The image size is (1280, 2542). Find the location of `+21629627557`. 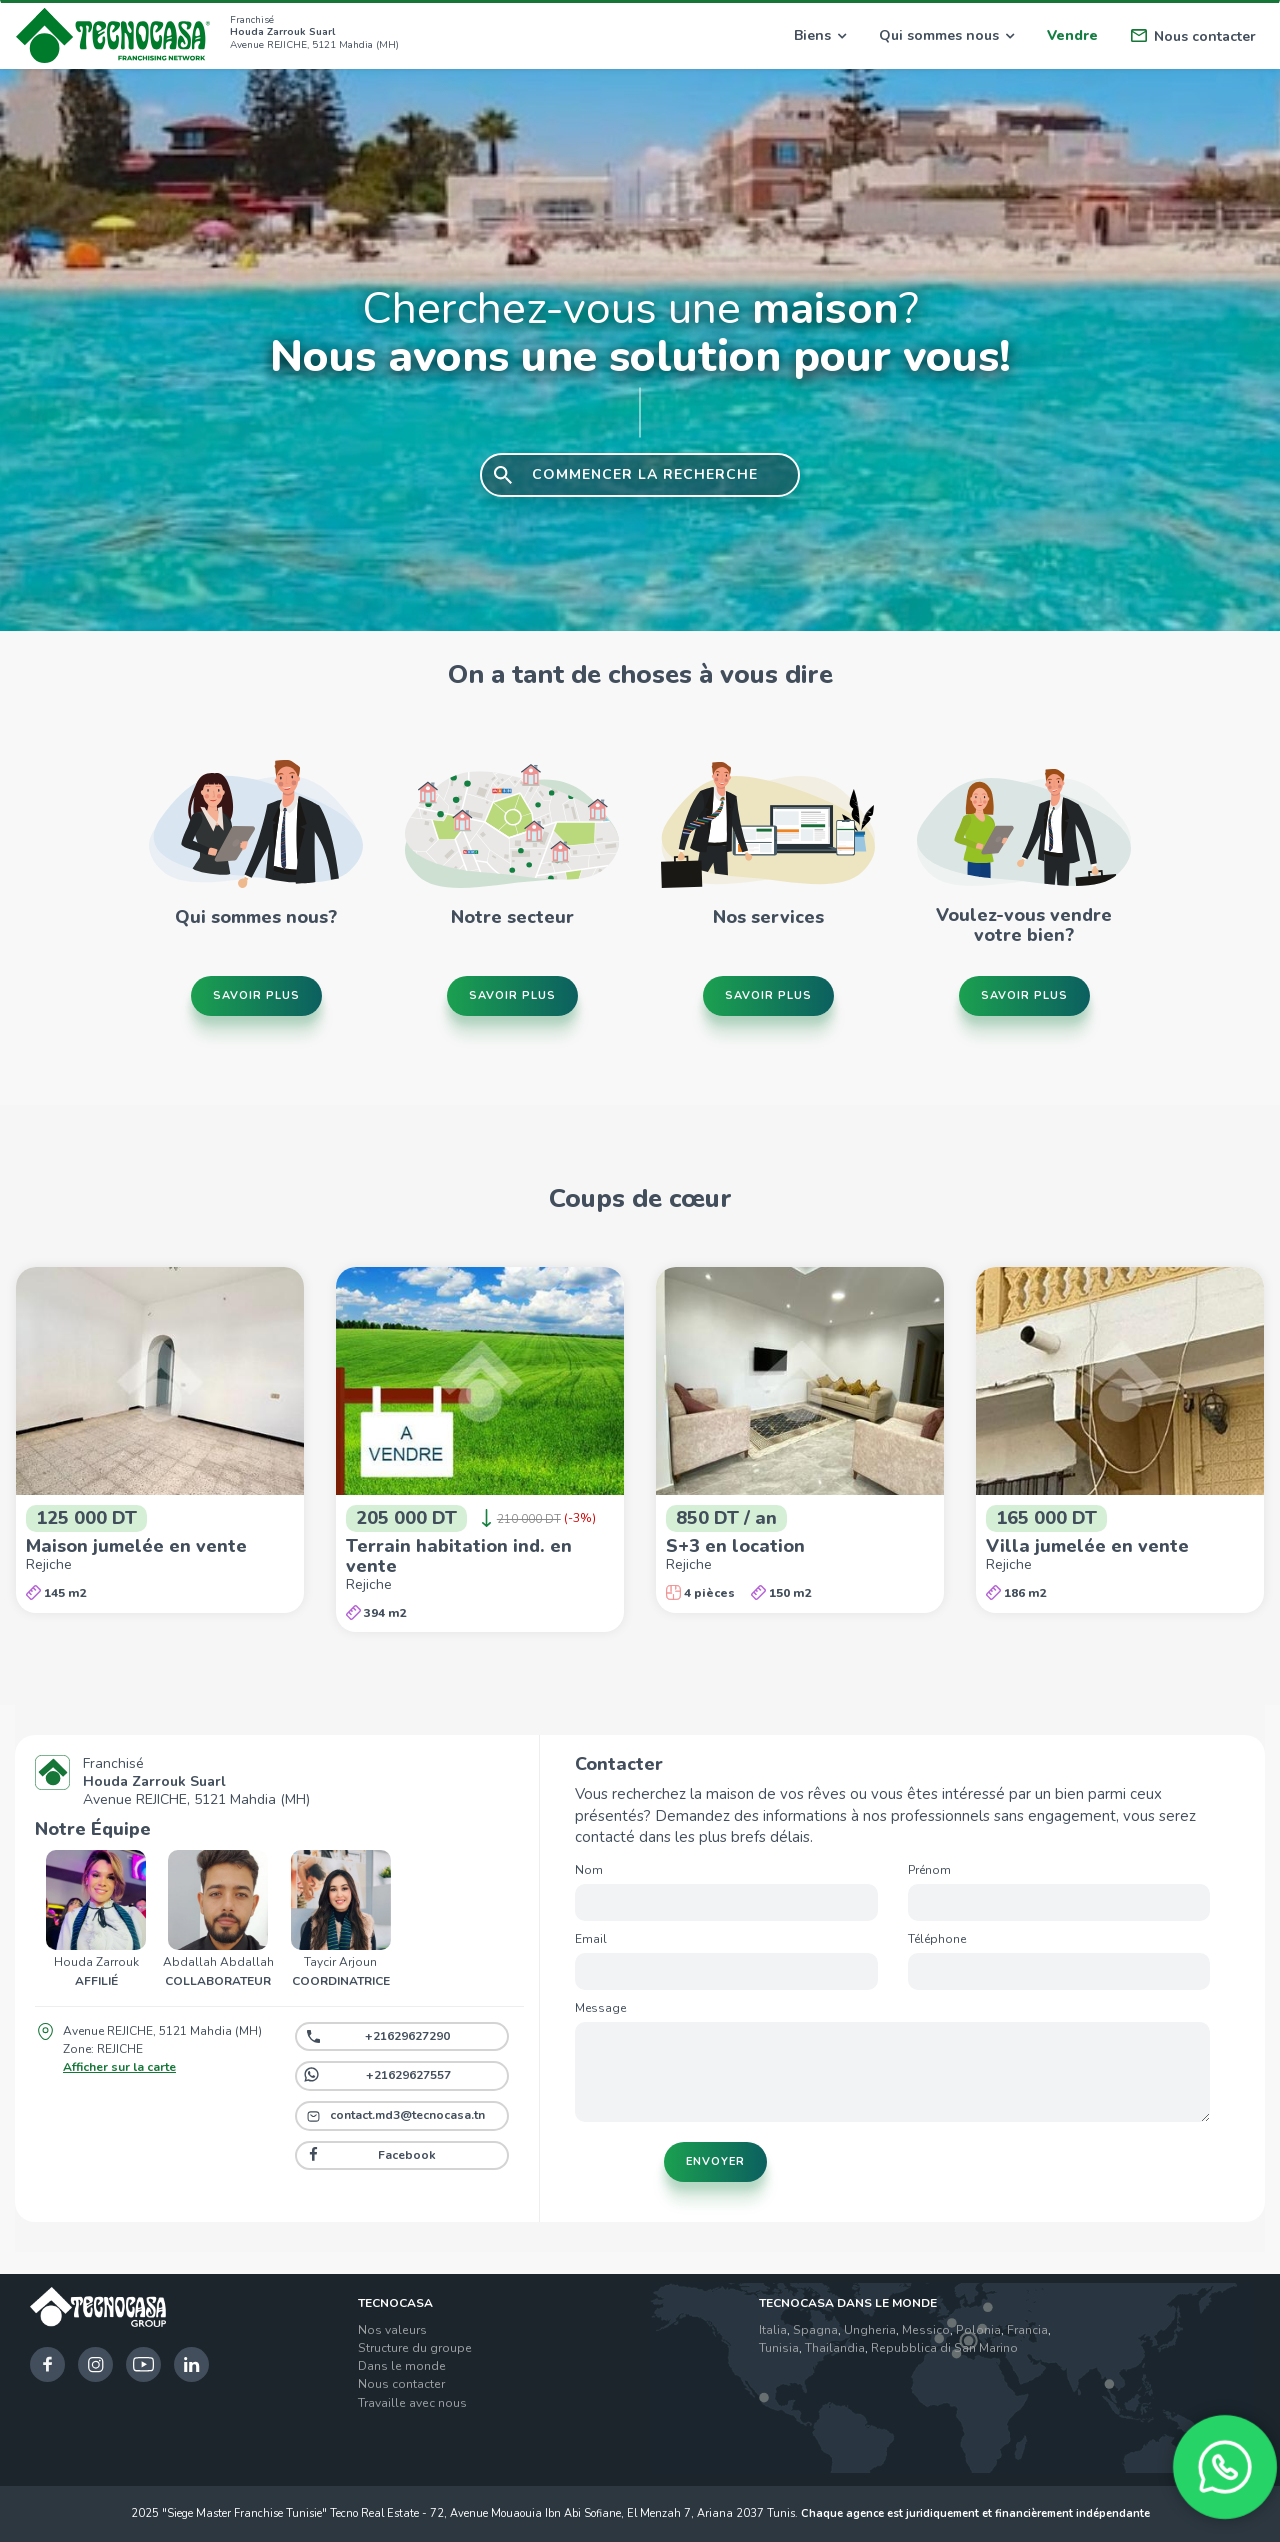

+21629627557 is located at coordinates (408, 2075).